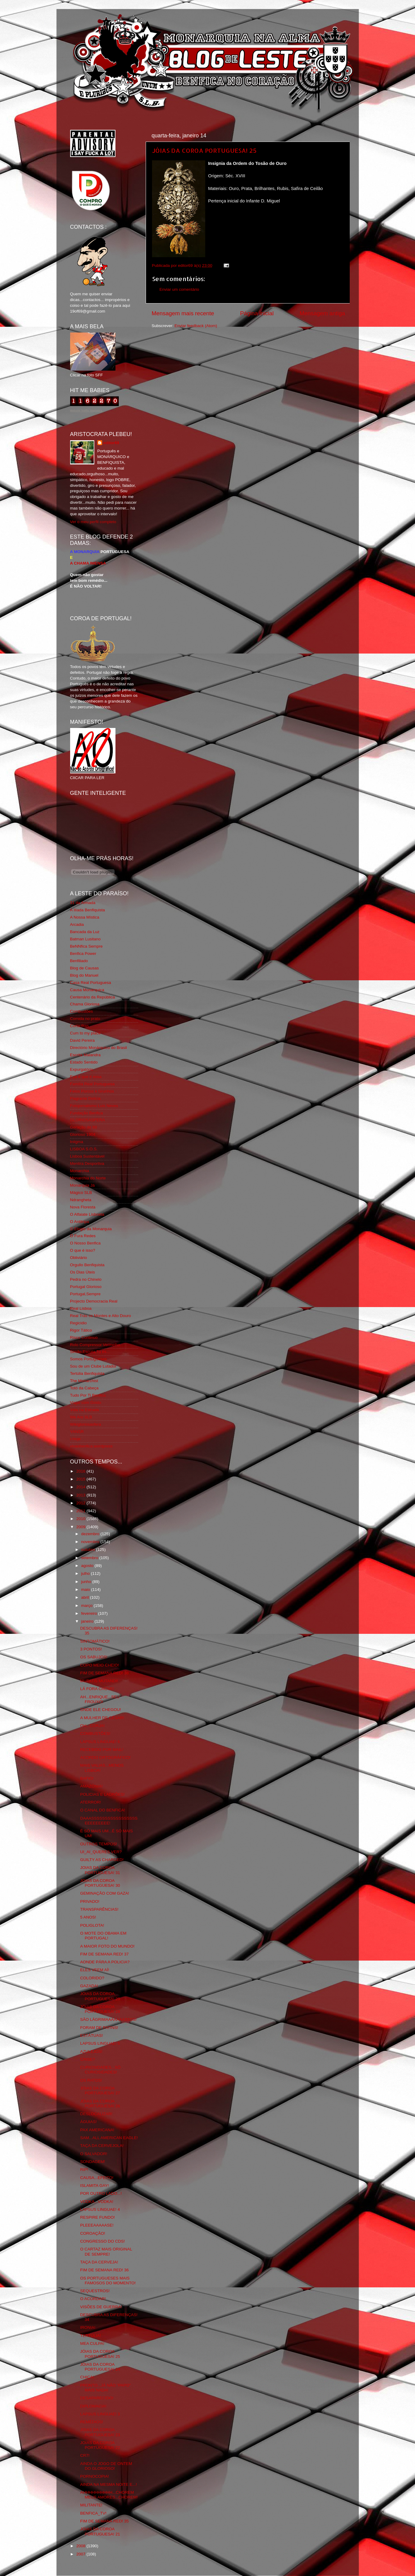 The width and height of the screenshot is (415, 2576). Describe the element at coordinates (85, 931) in the screenshot. I see `Bancada da Luz` at that location.